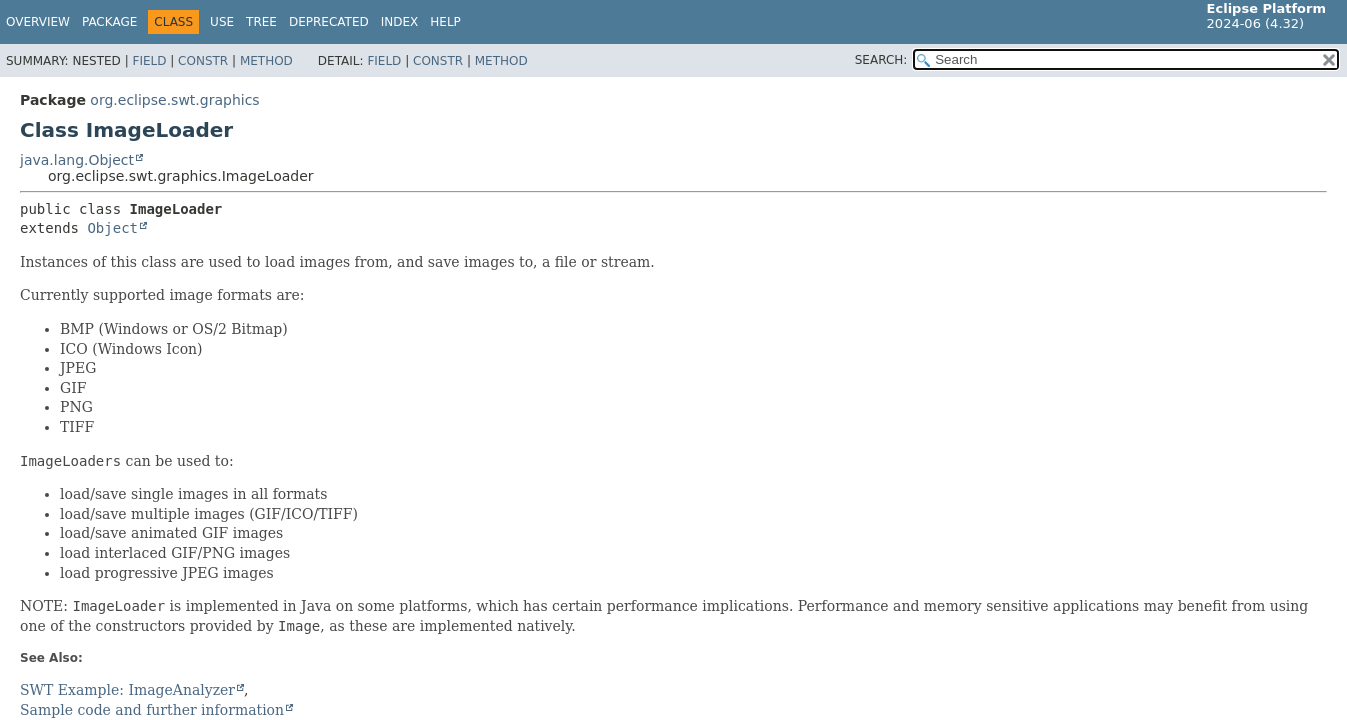 This screenshot has height=720, width=1347. What do you see at coordinates (149, 61) in the screenshot?
I see `Field` at bounding box center [149, 61].